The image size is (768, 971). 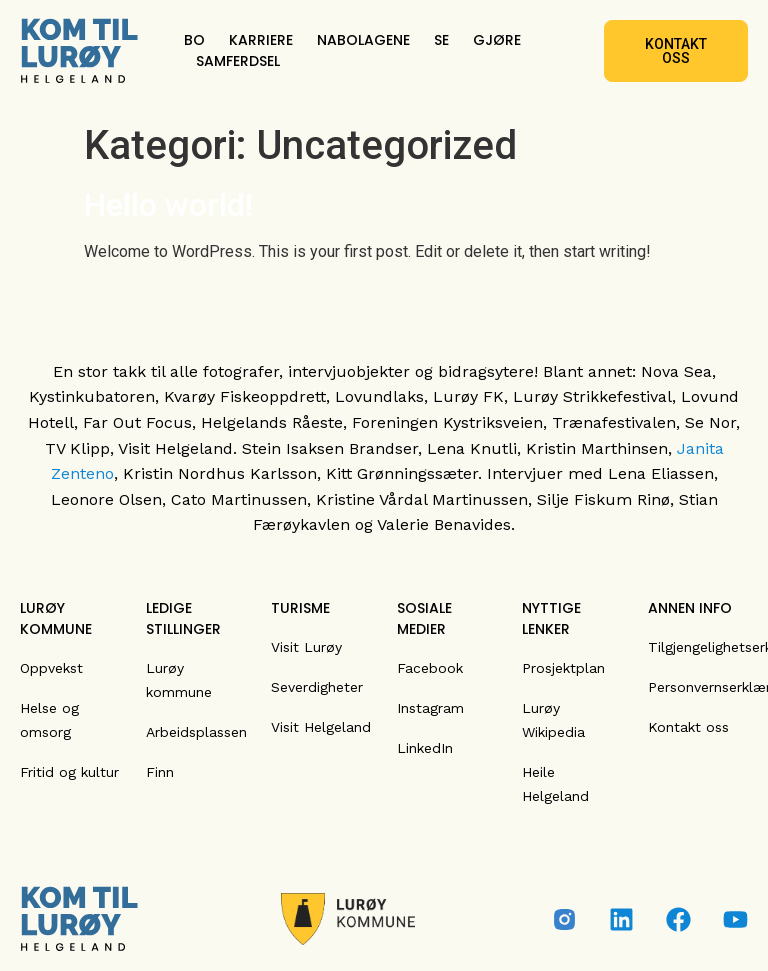 What do you see at coordinates (425, 748) in the screenshot?
I see `LinkedIn` at bounding box center [425, 748].